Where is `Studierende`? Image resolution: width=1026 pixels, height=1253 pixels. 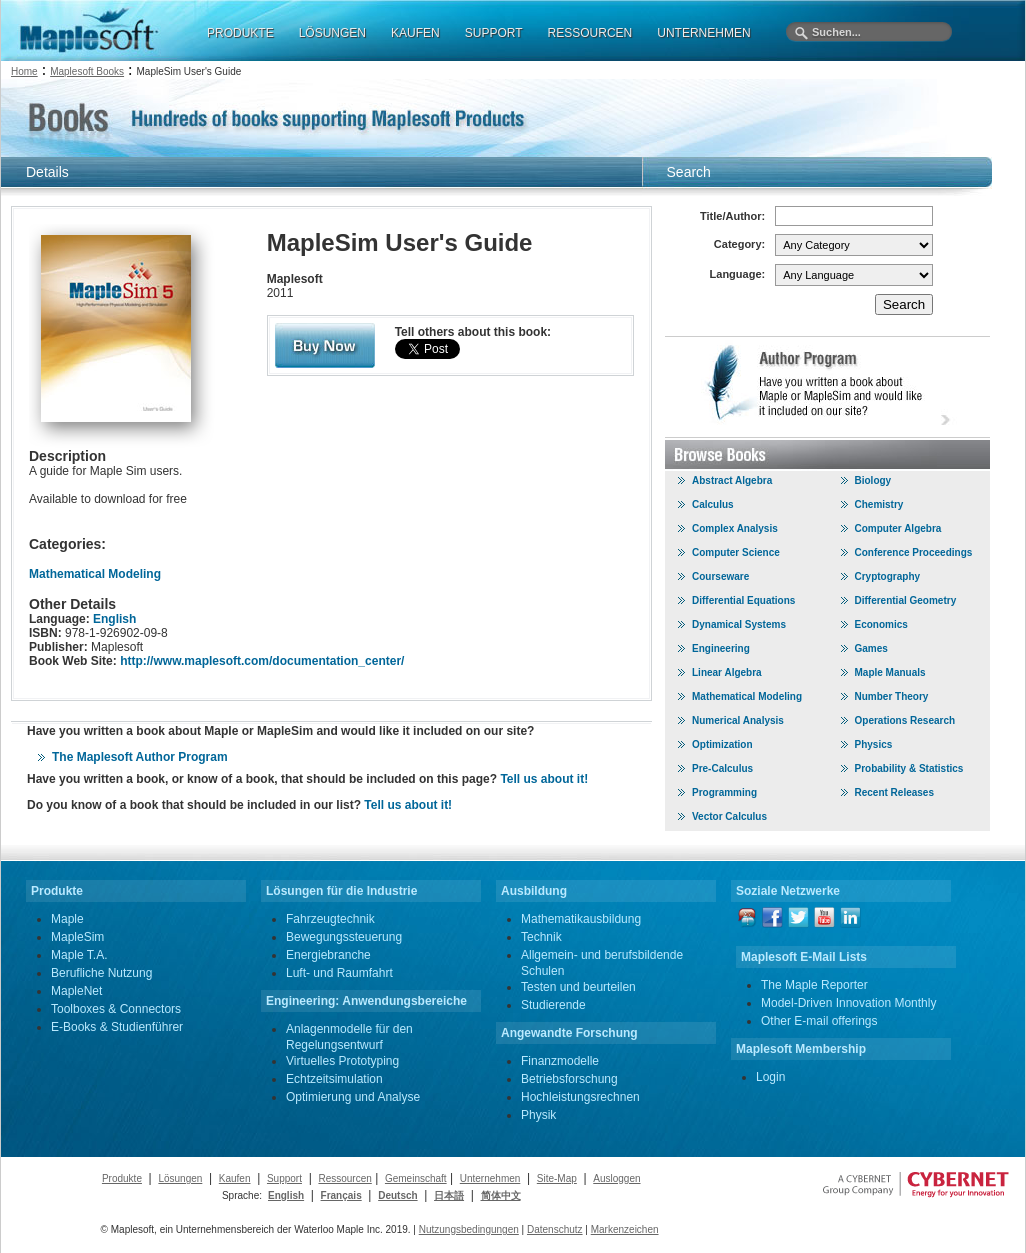 Studierende is located at coordinates (553, 1005).